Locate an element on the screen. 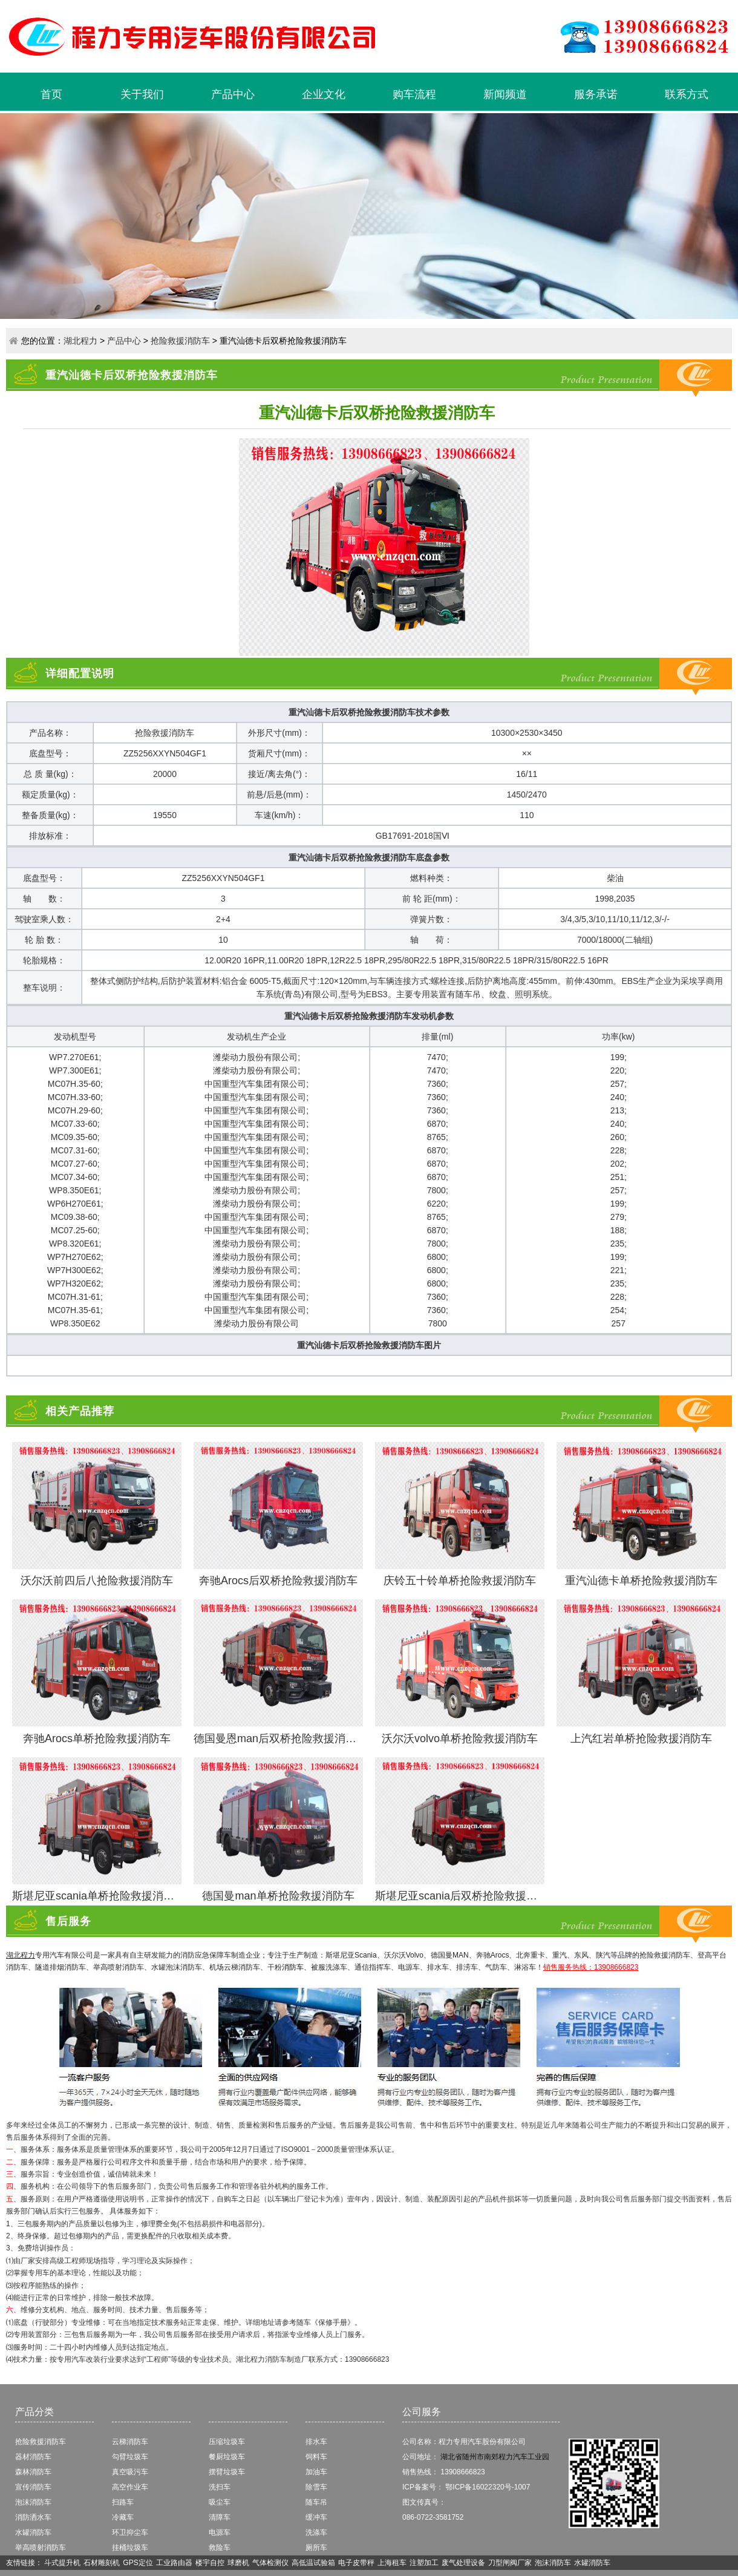 Image resolution: width=738 pixels, height=2576 pixels. 关于我们 is located at coordinates (142, 94).